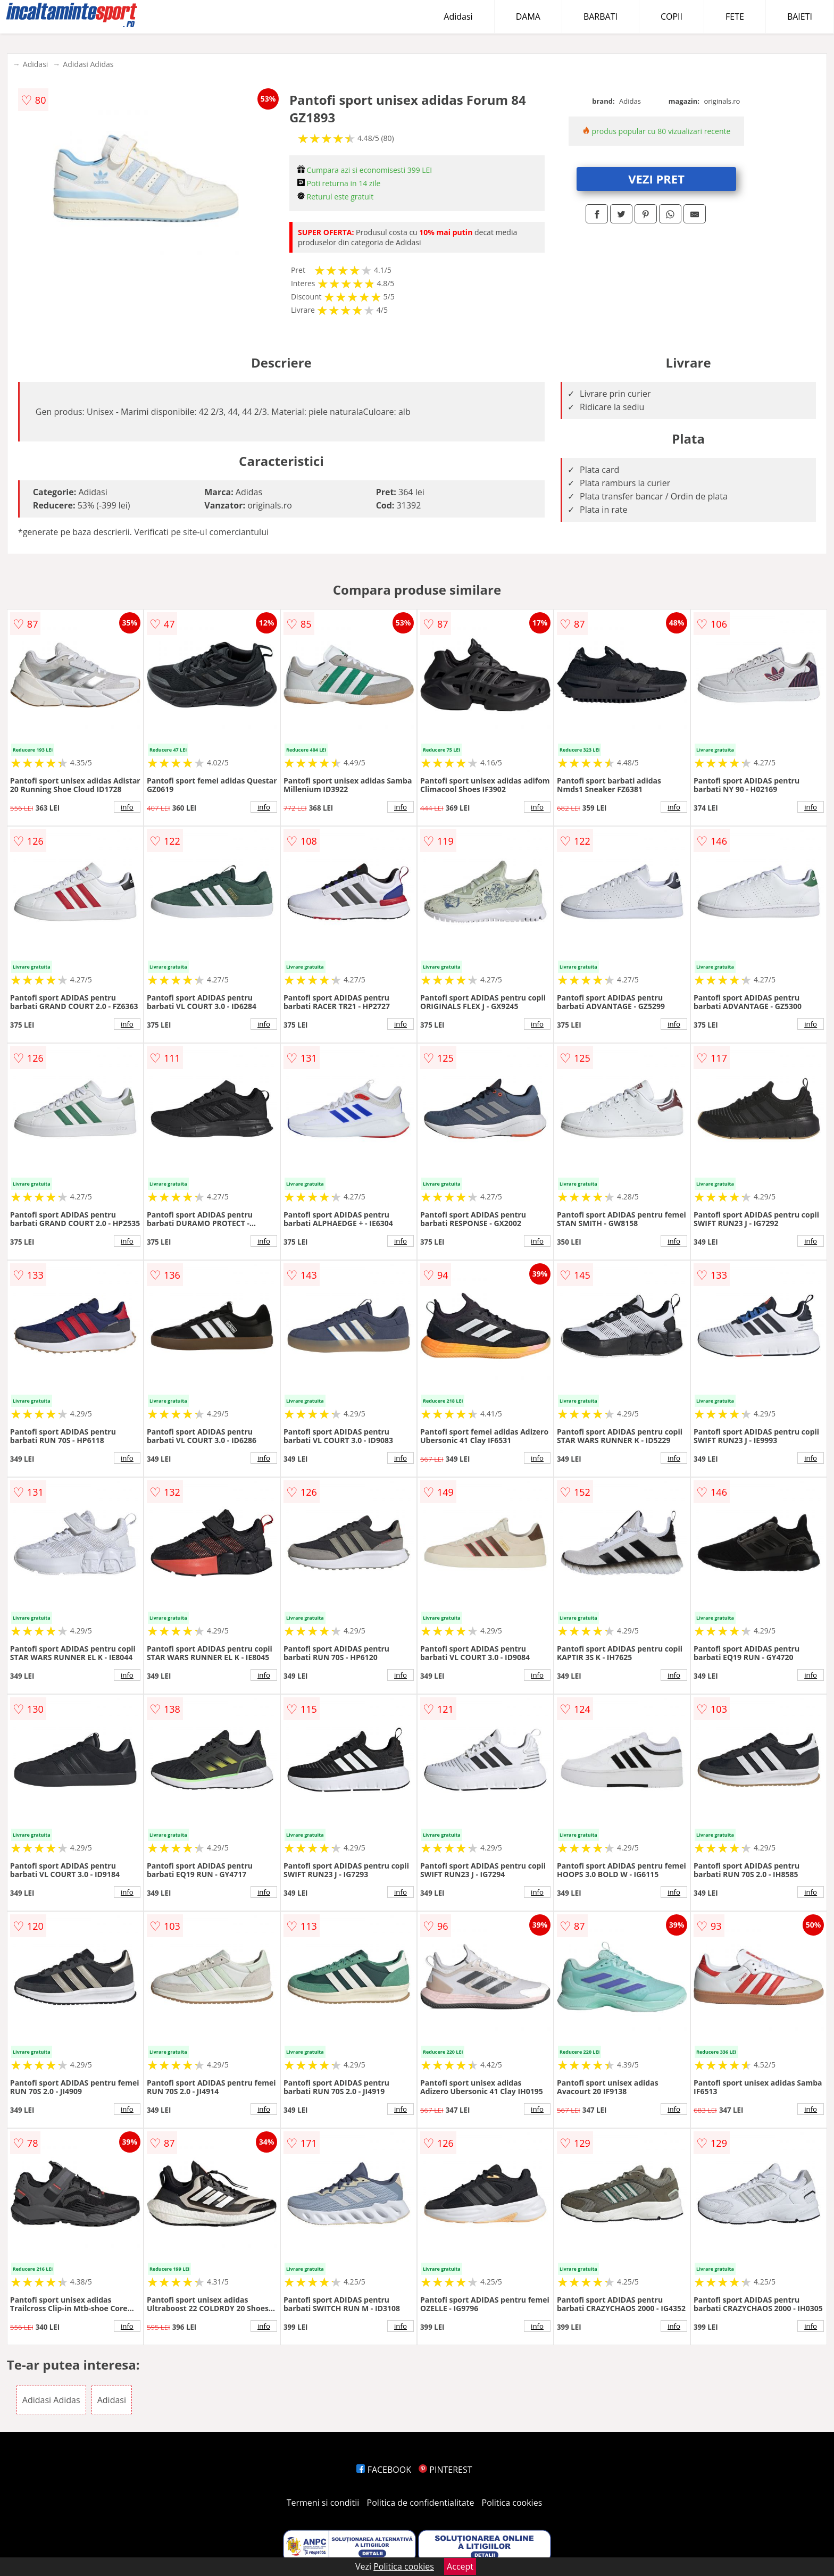 This screenshot has height=2576, width=834. Describe the element at coordinates (127, 807) in the screenshot. I see `info` at that location.